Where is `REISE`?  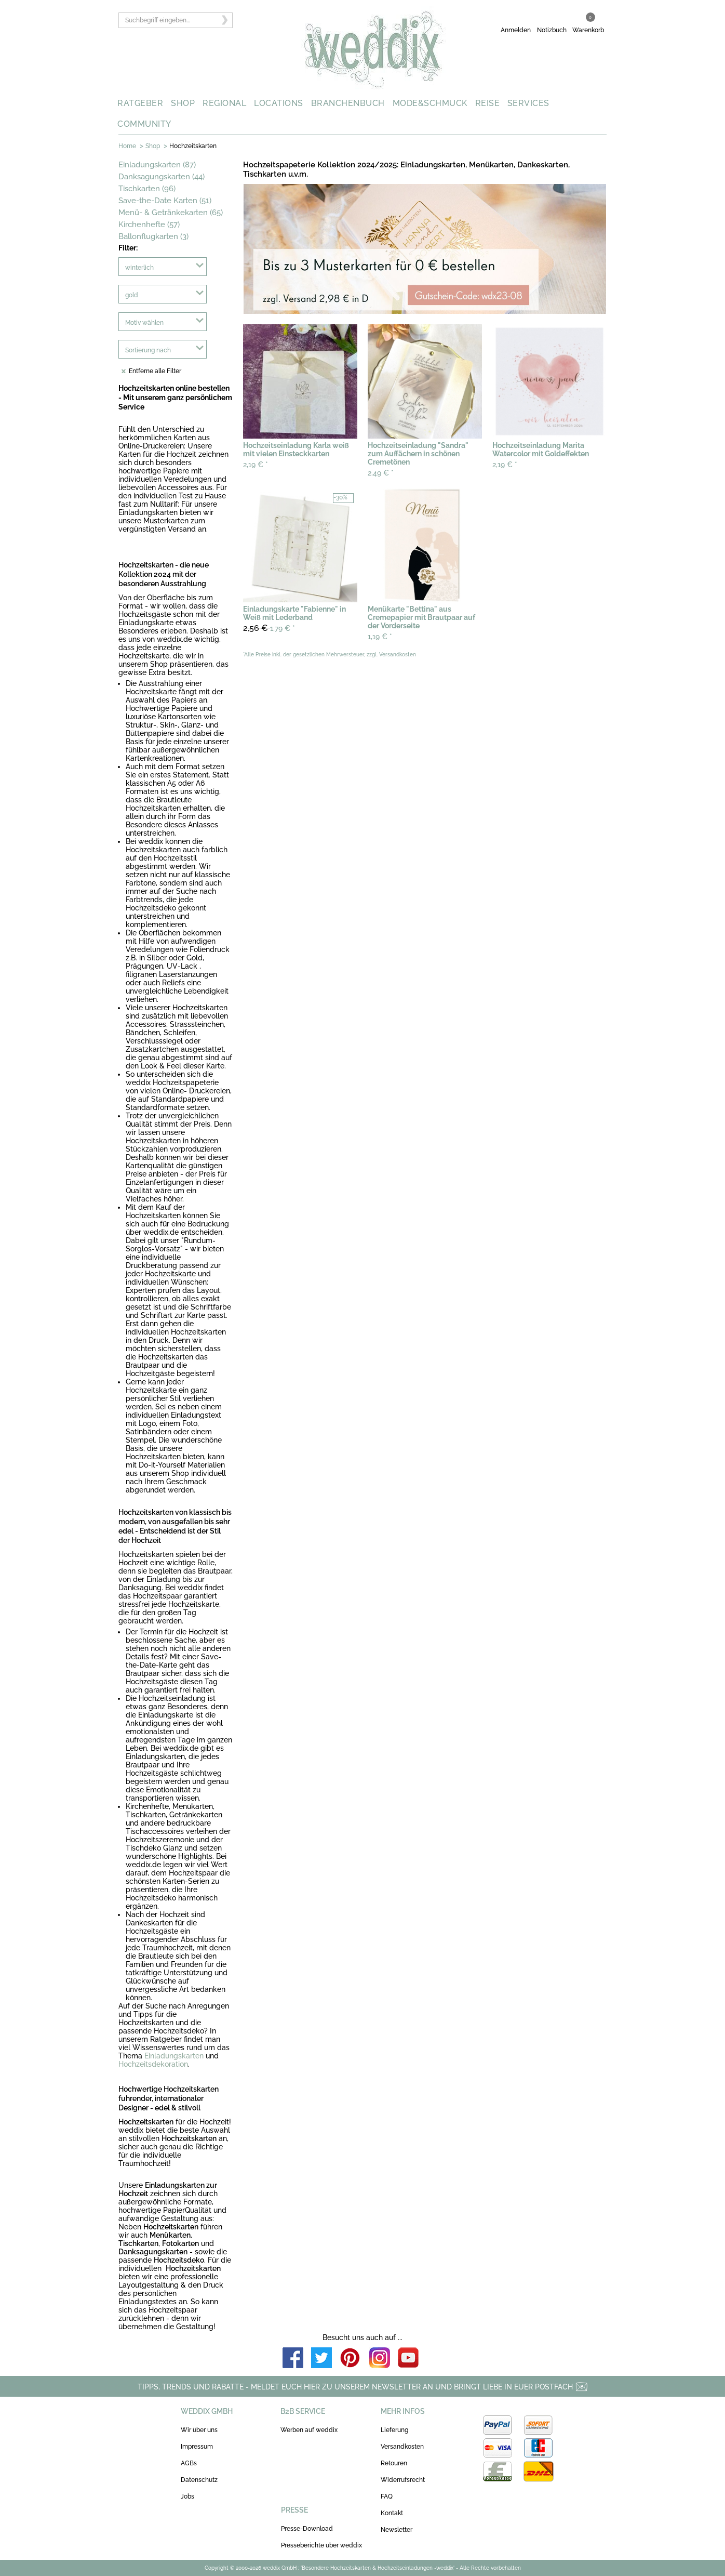 REISE is located at coordinates (487, 103).